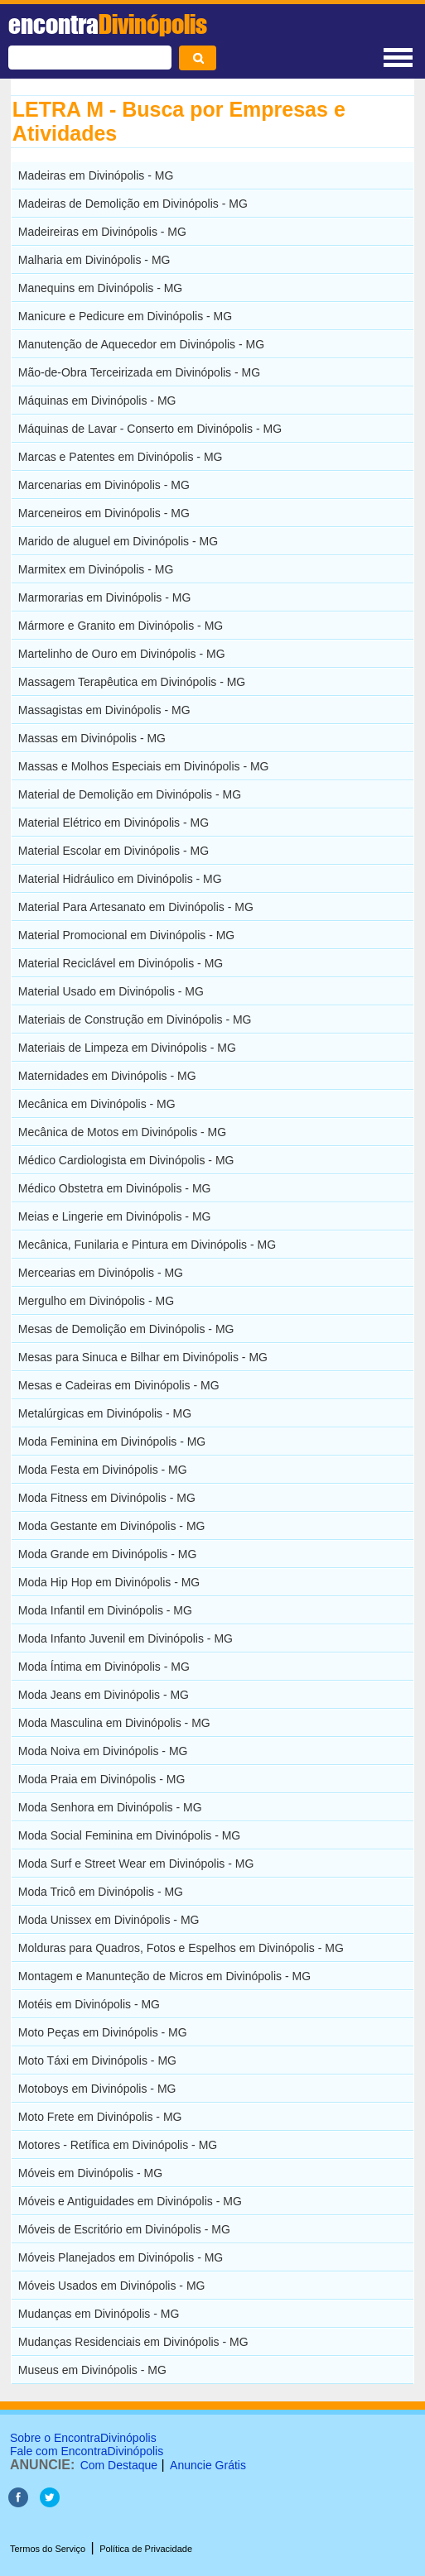  I want to click on Massas em Divinópolis - MG, so click(92, 738).